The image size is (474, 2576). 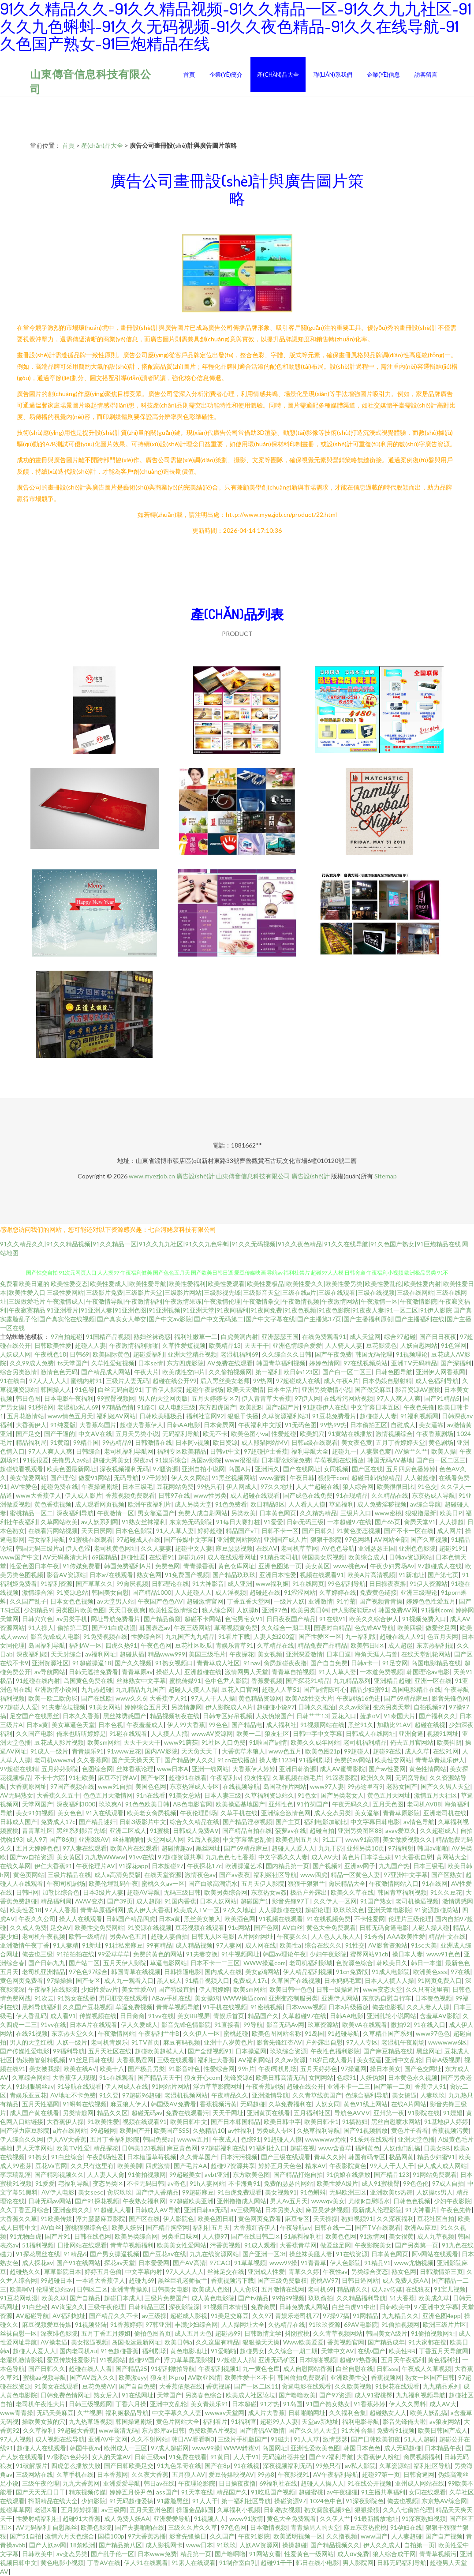 What do you see at coordinates (454, 1345) in the screenshot?
I see `91色淫网` at bounding box center [454, 1345].